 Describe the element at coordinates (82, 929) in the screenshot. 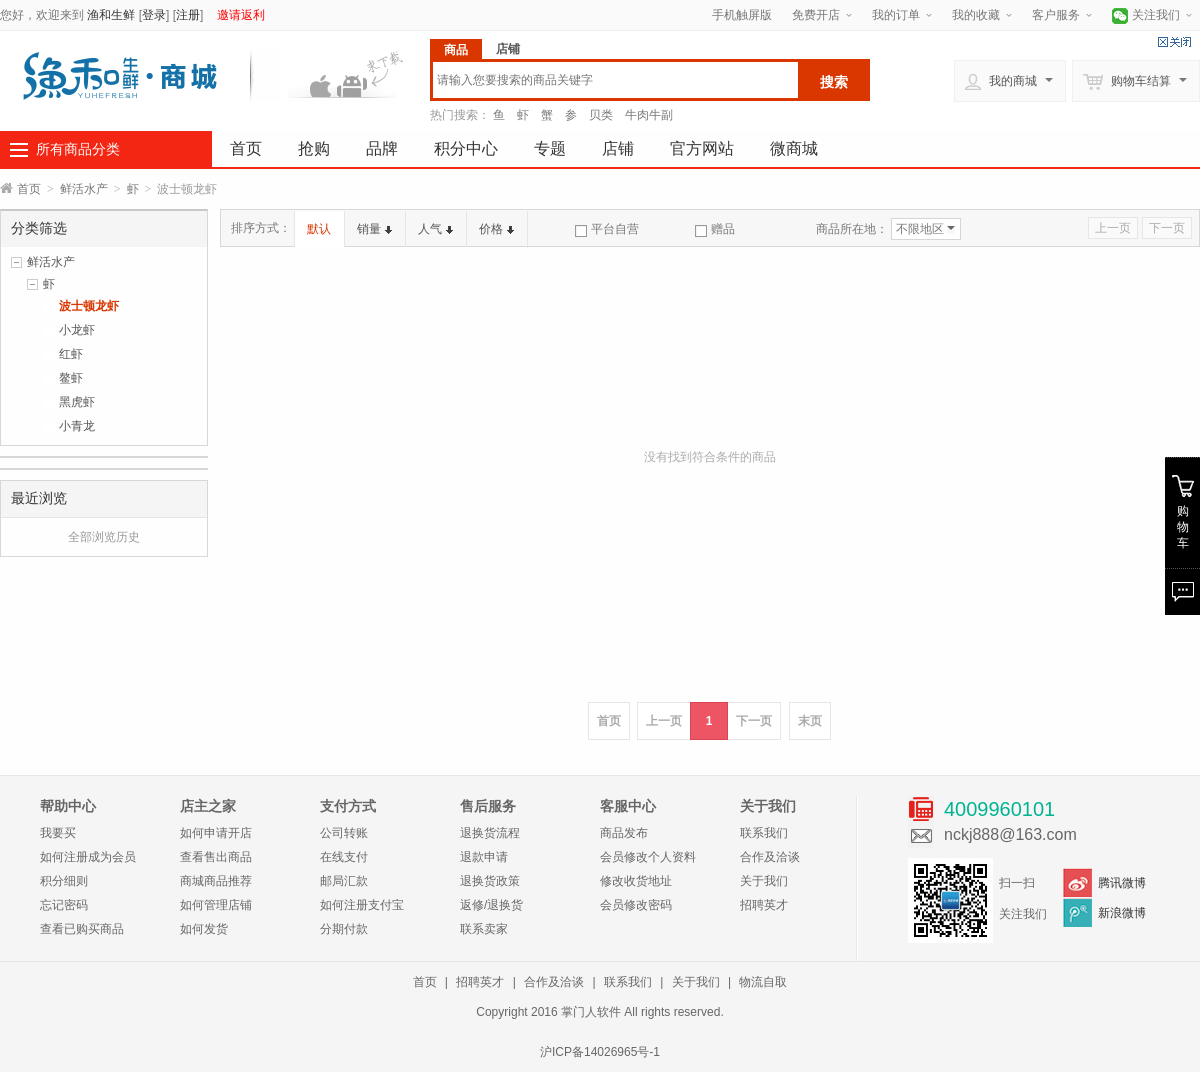

I see `查看已购买商品` at that location.